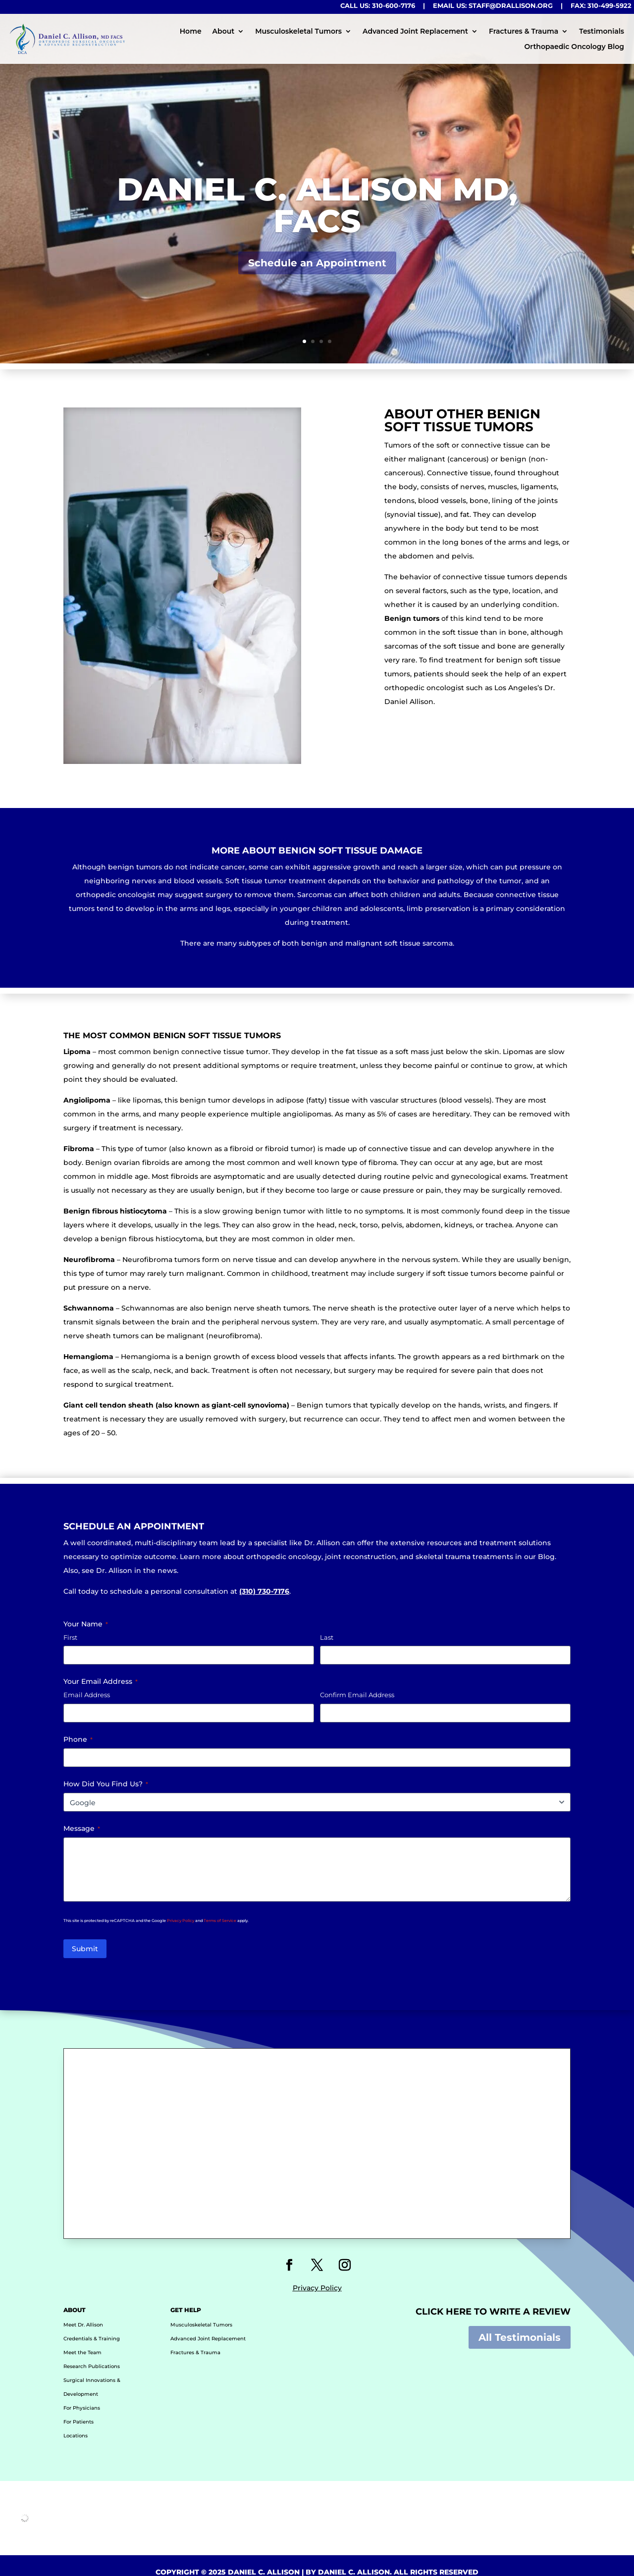 The image size is (634, 2576). What do you see at coordinates (317, 280) in the screenshot?
I see `Schedule an Appointment` at bounding box center [317, 280].